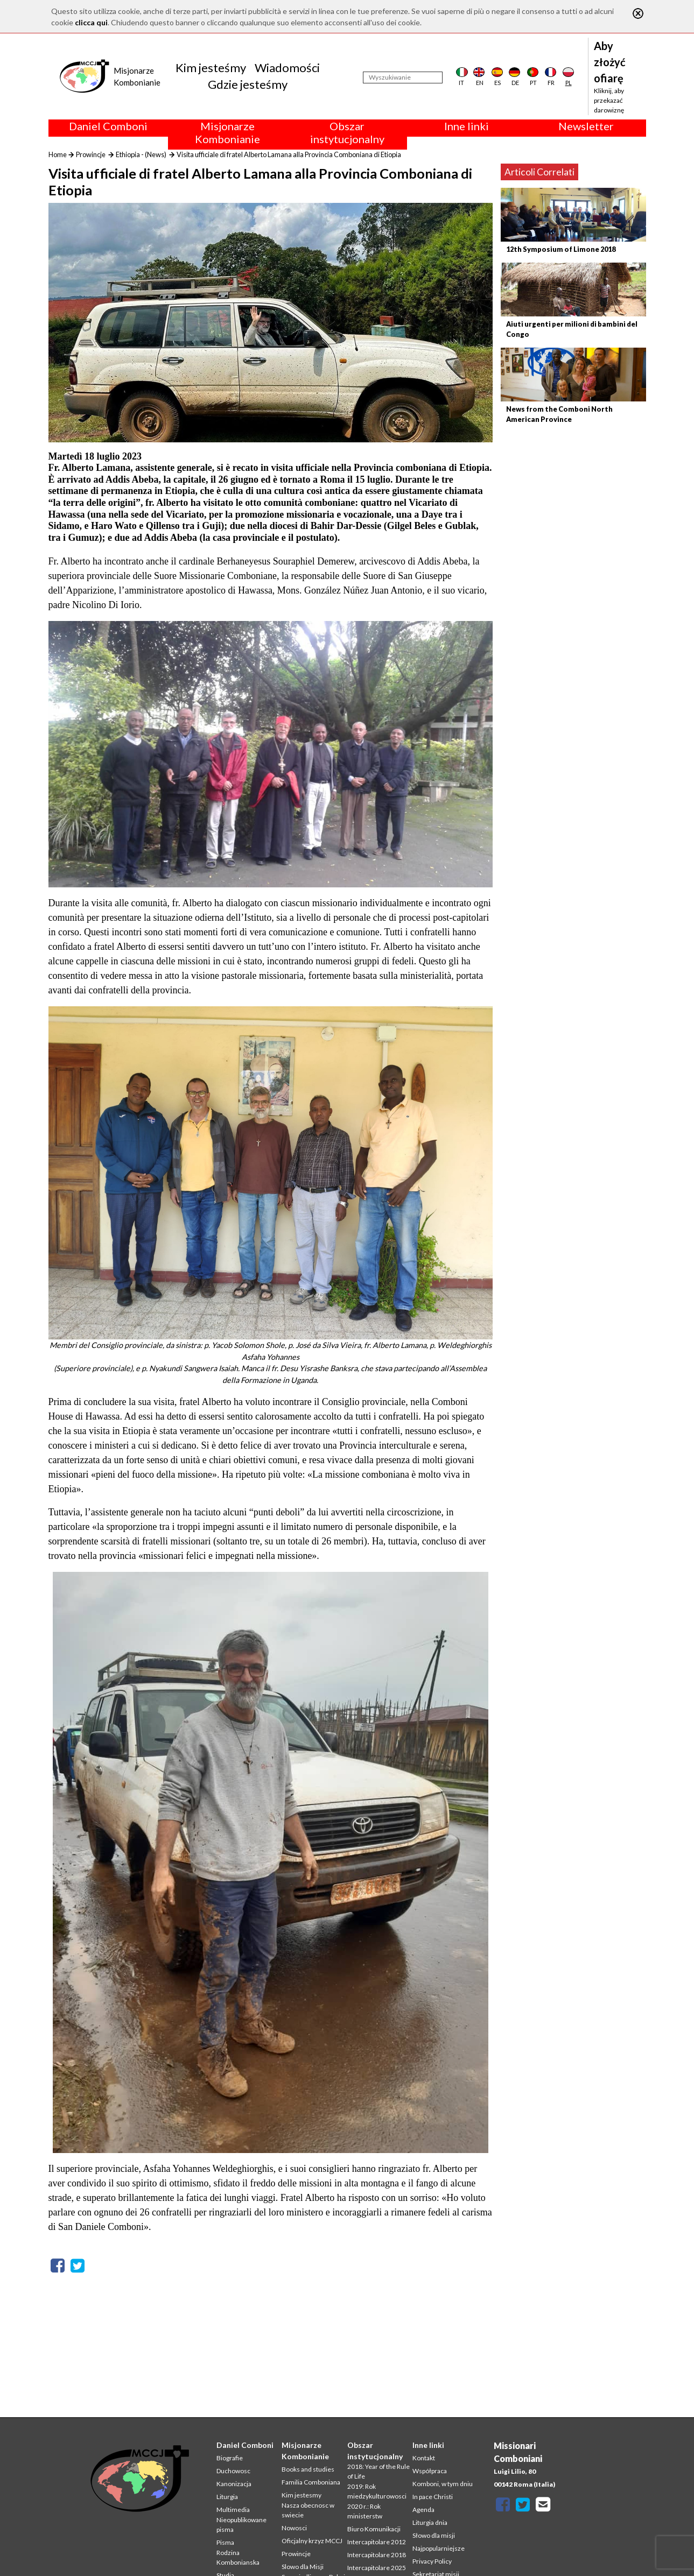 The width and height of the screenshot is (694, 2576). Describe the element at coordinates (227, 2497) in the screenshot. I see `Liturgia` at that location.